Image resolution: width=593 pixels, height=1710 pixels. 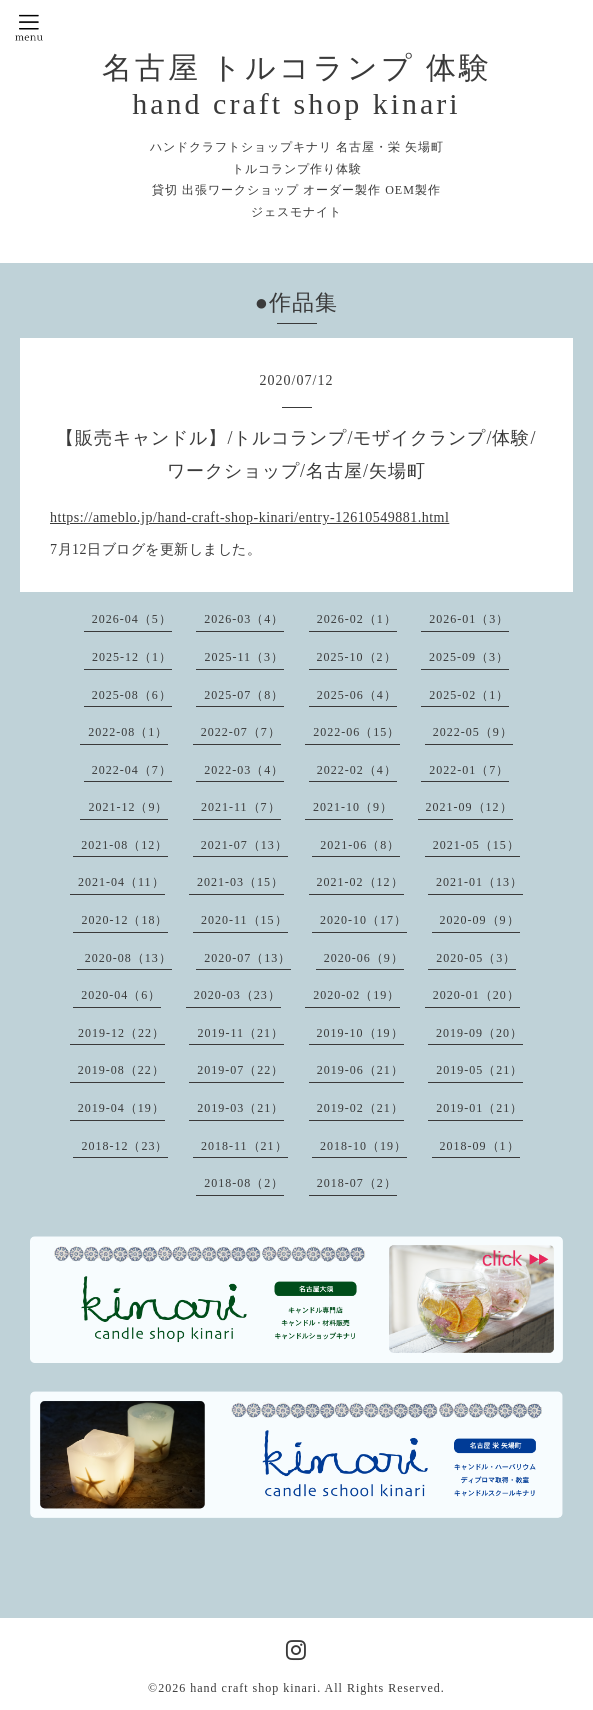 What do you see at coordinates (240, 1108) in the screenshot?
I see `2019-03（21）` at bounding box center [240, 1108].